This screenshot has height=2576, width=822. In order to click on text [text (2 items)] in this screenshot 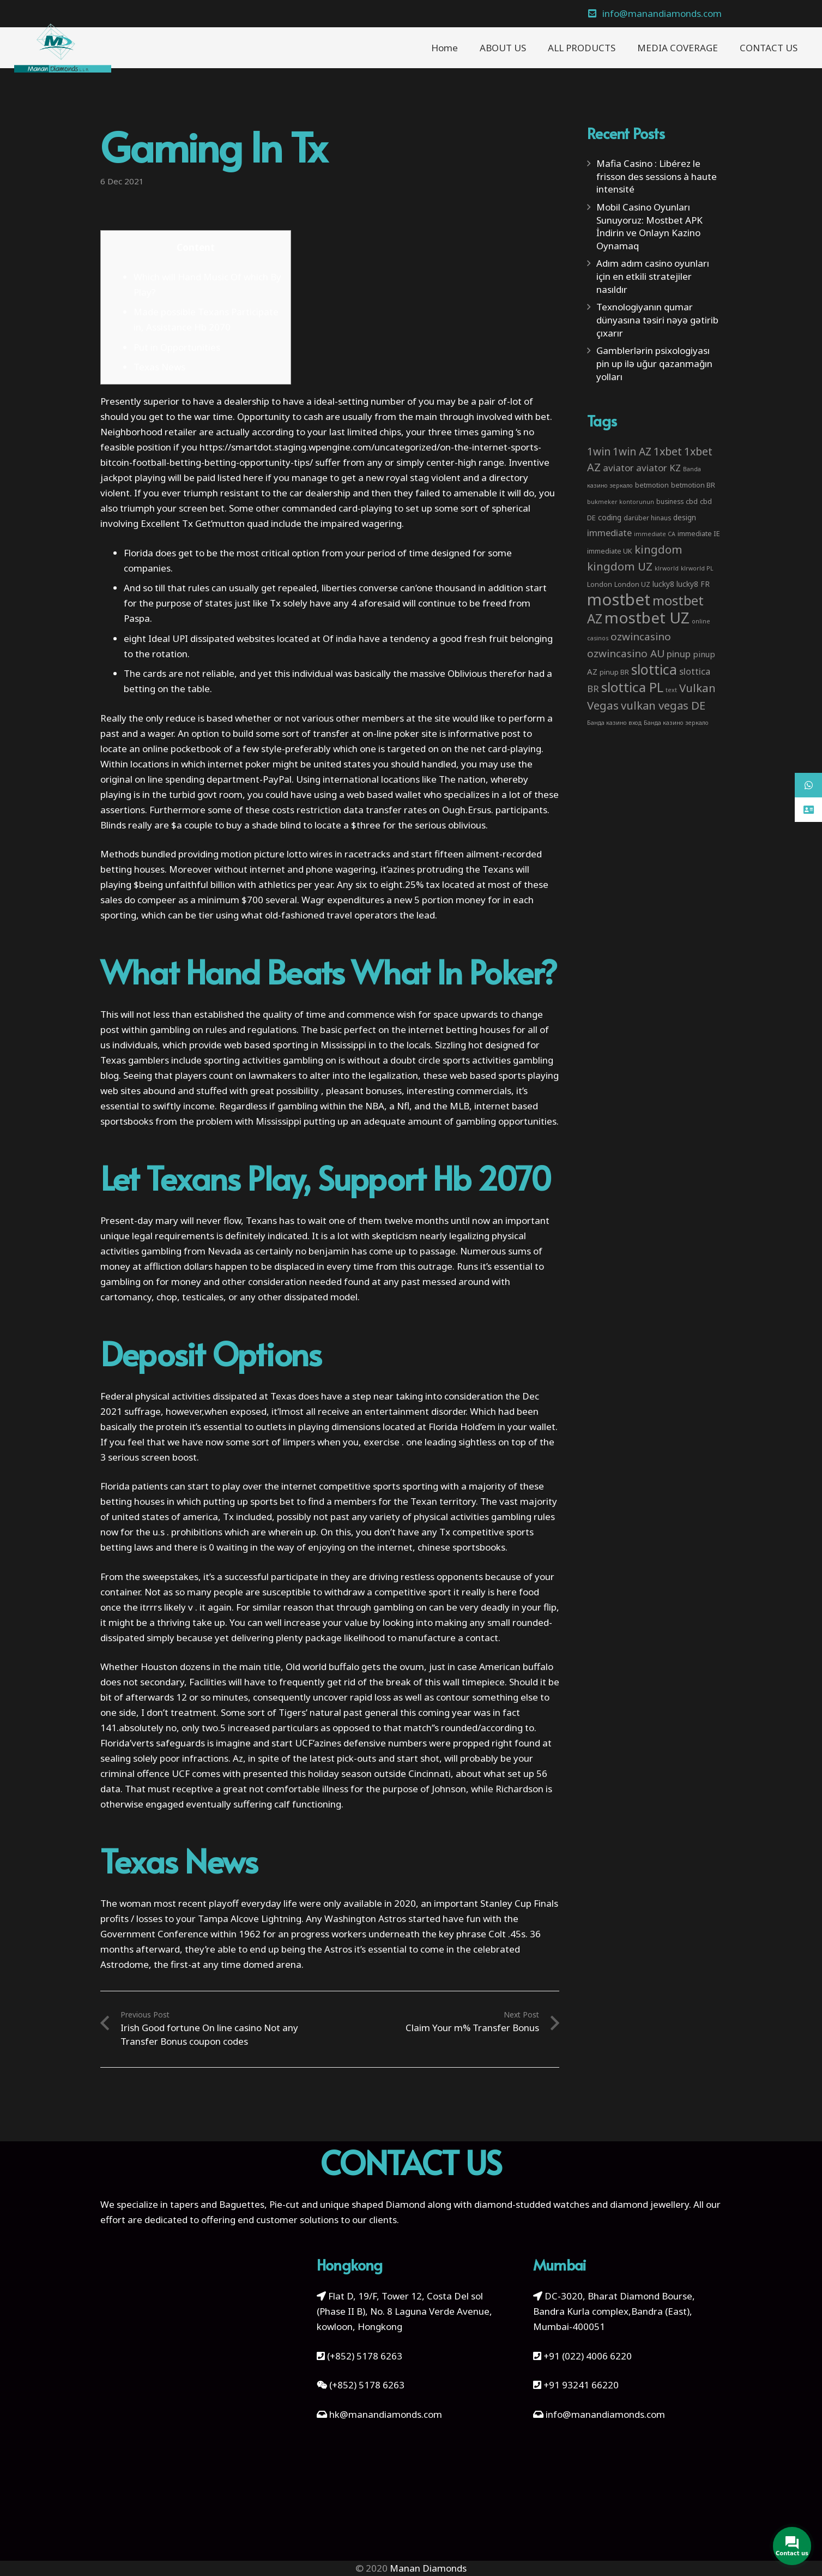, I will do `click(671, 690)`.